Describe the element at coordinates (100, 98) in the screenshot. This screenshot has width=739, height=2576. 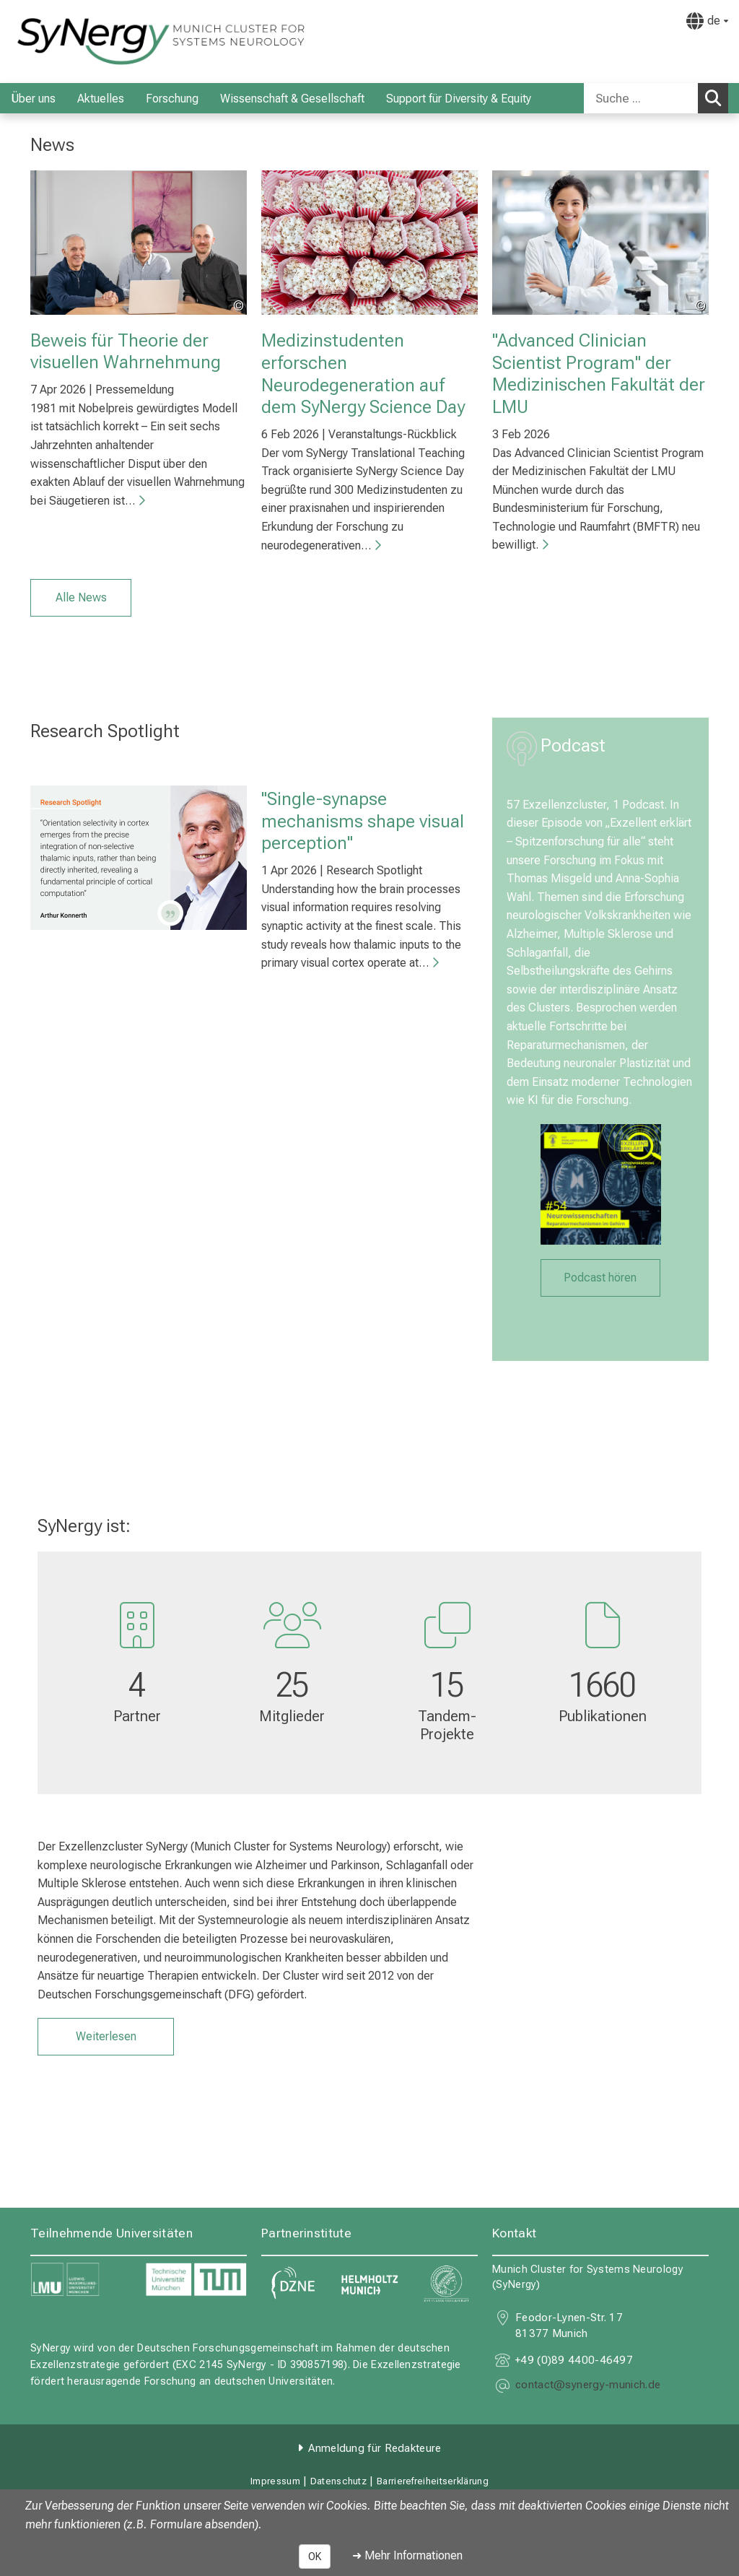
I see `Aktuelles [menuitem]` at that location.